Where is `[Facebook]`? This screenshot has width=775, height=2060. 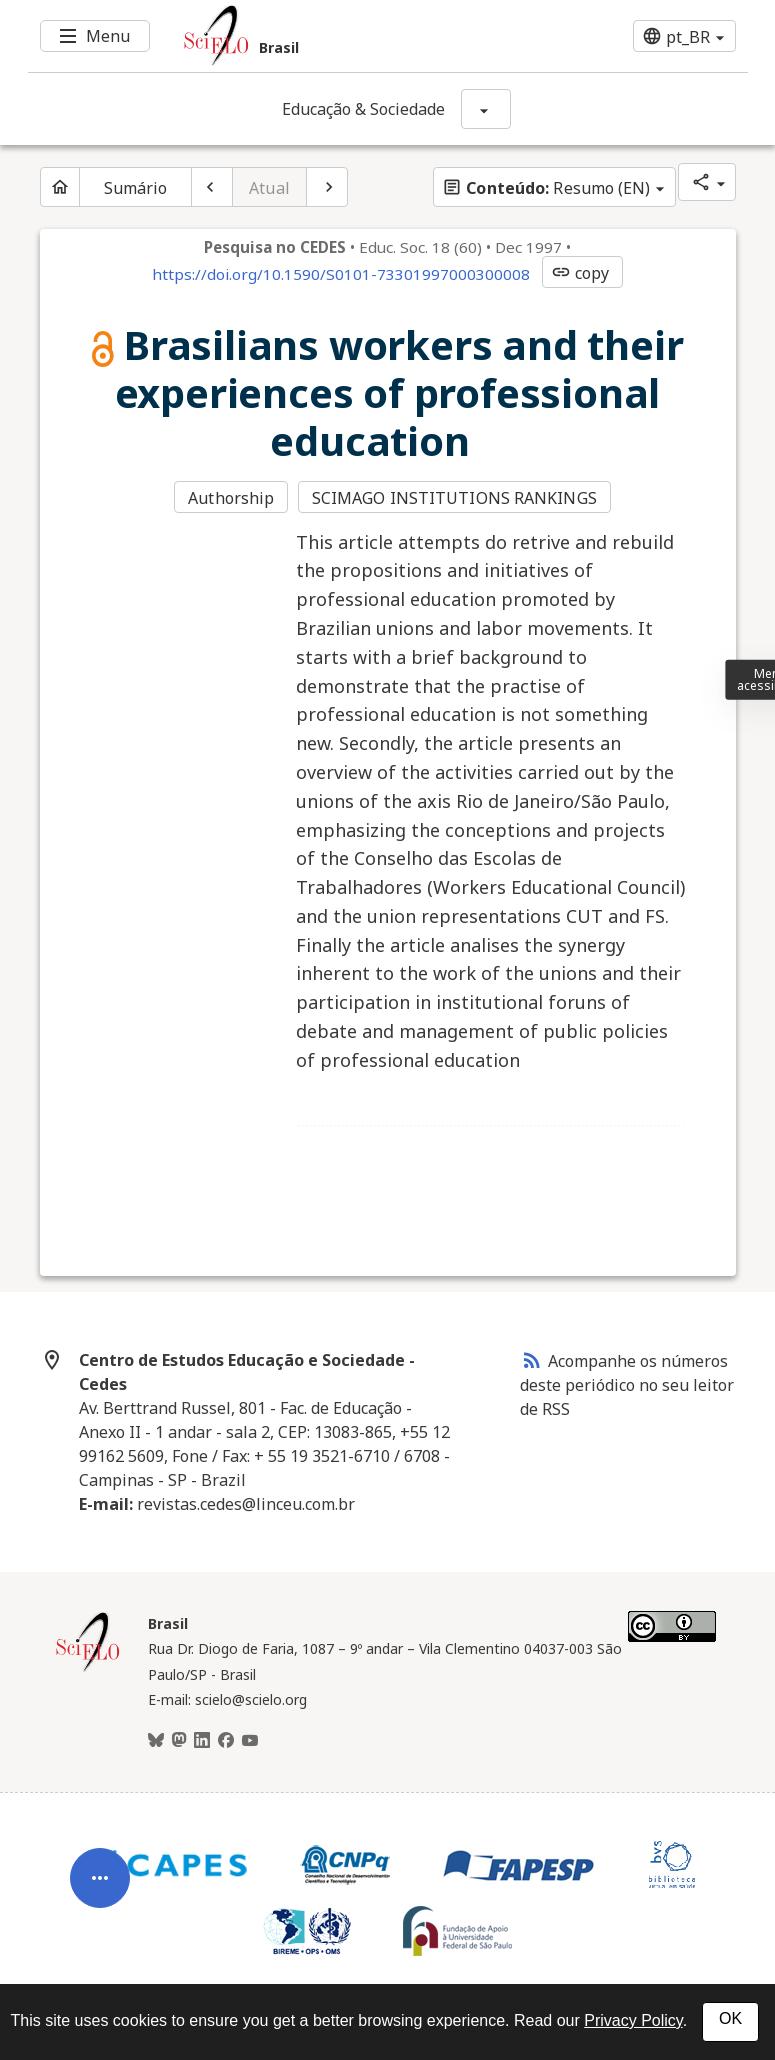 [Facebook] is located at coordinates (226, 1741).